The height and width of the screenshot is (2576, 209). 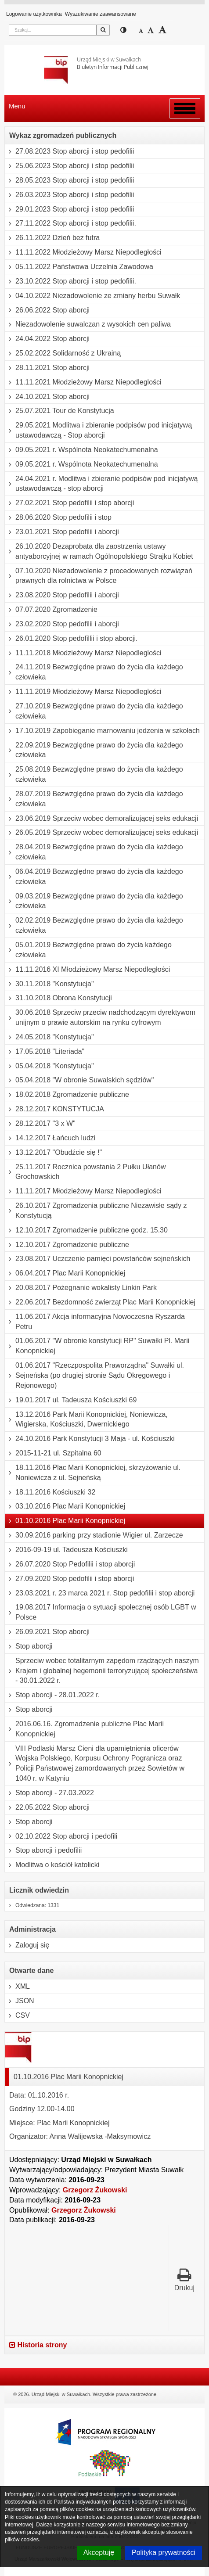 What do you see at coordinates (67, 1095) in the screenshot?
I see `18.02.2018 Zgromadzenie publiczne` at bounding box center [67, 1095].